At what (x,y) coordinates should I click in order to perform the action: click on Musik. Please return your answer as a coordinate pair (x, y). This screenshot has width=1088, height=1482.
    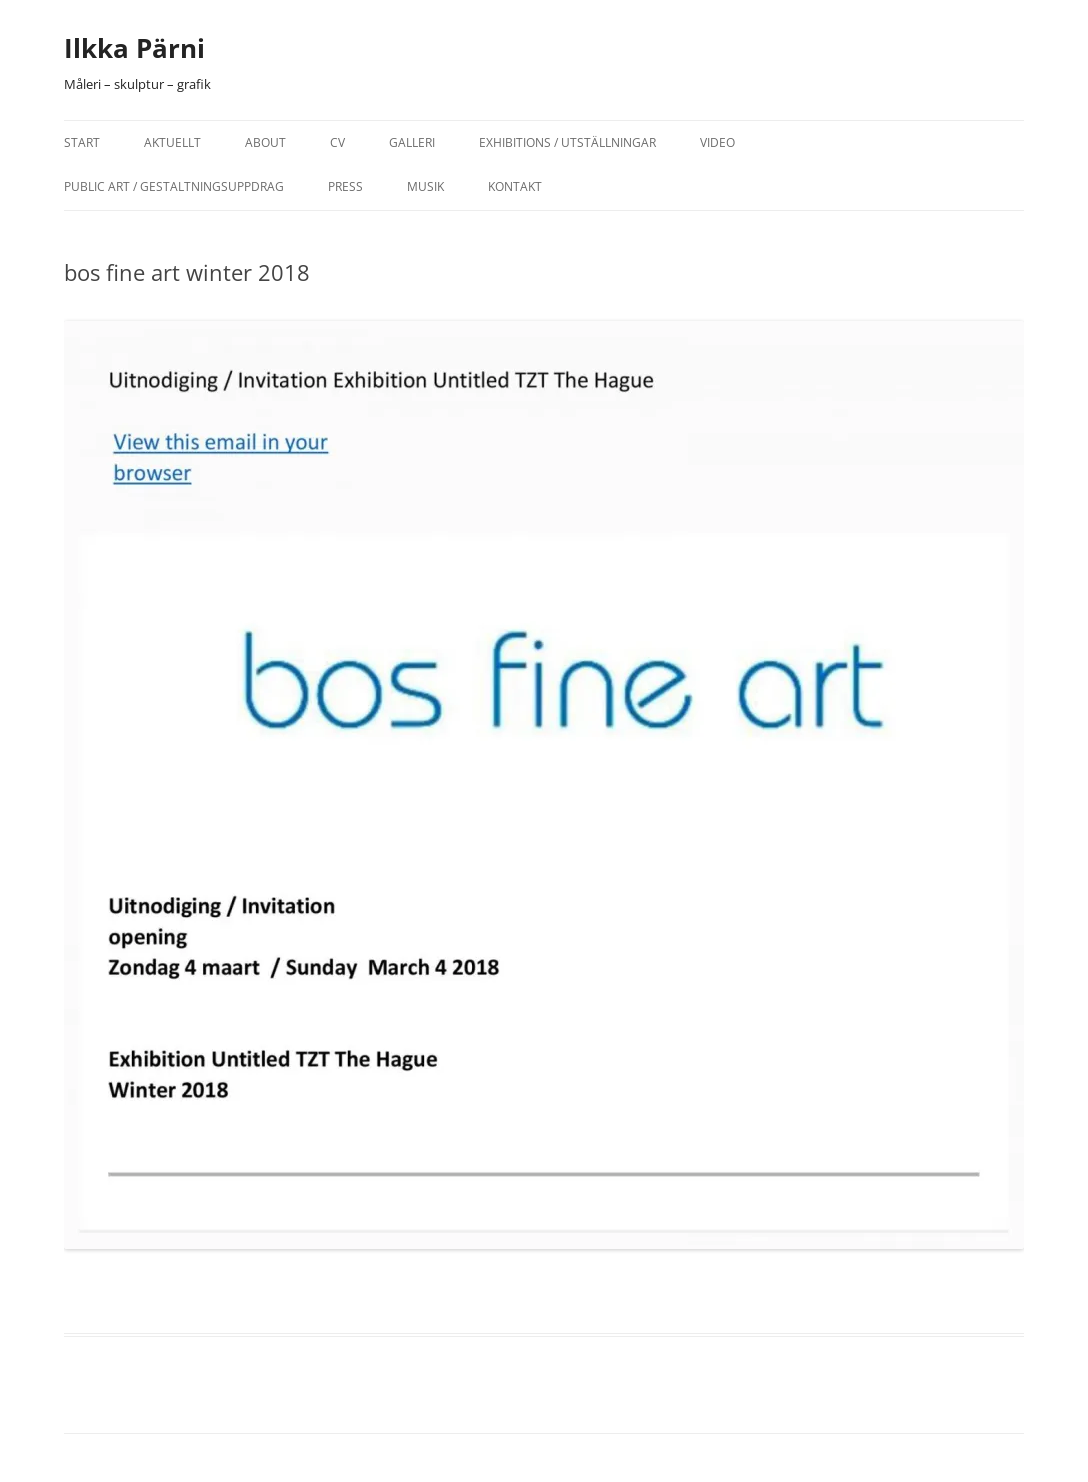
    Looking at the image, I should click on (425, 186).